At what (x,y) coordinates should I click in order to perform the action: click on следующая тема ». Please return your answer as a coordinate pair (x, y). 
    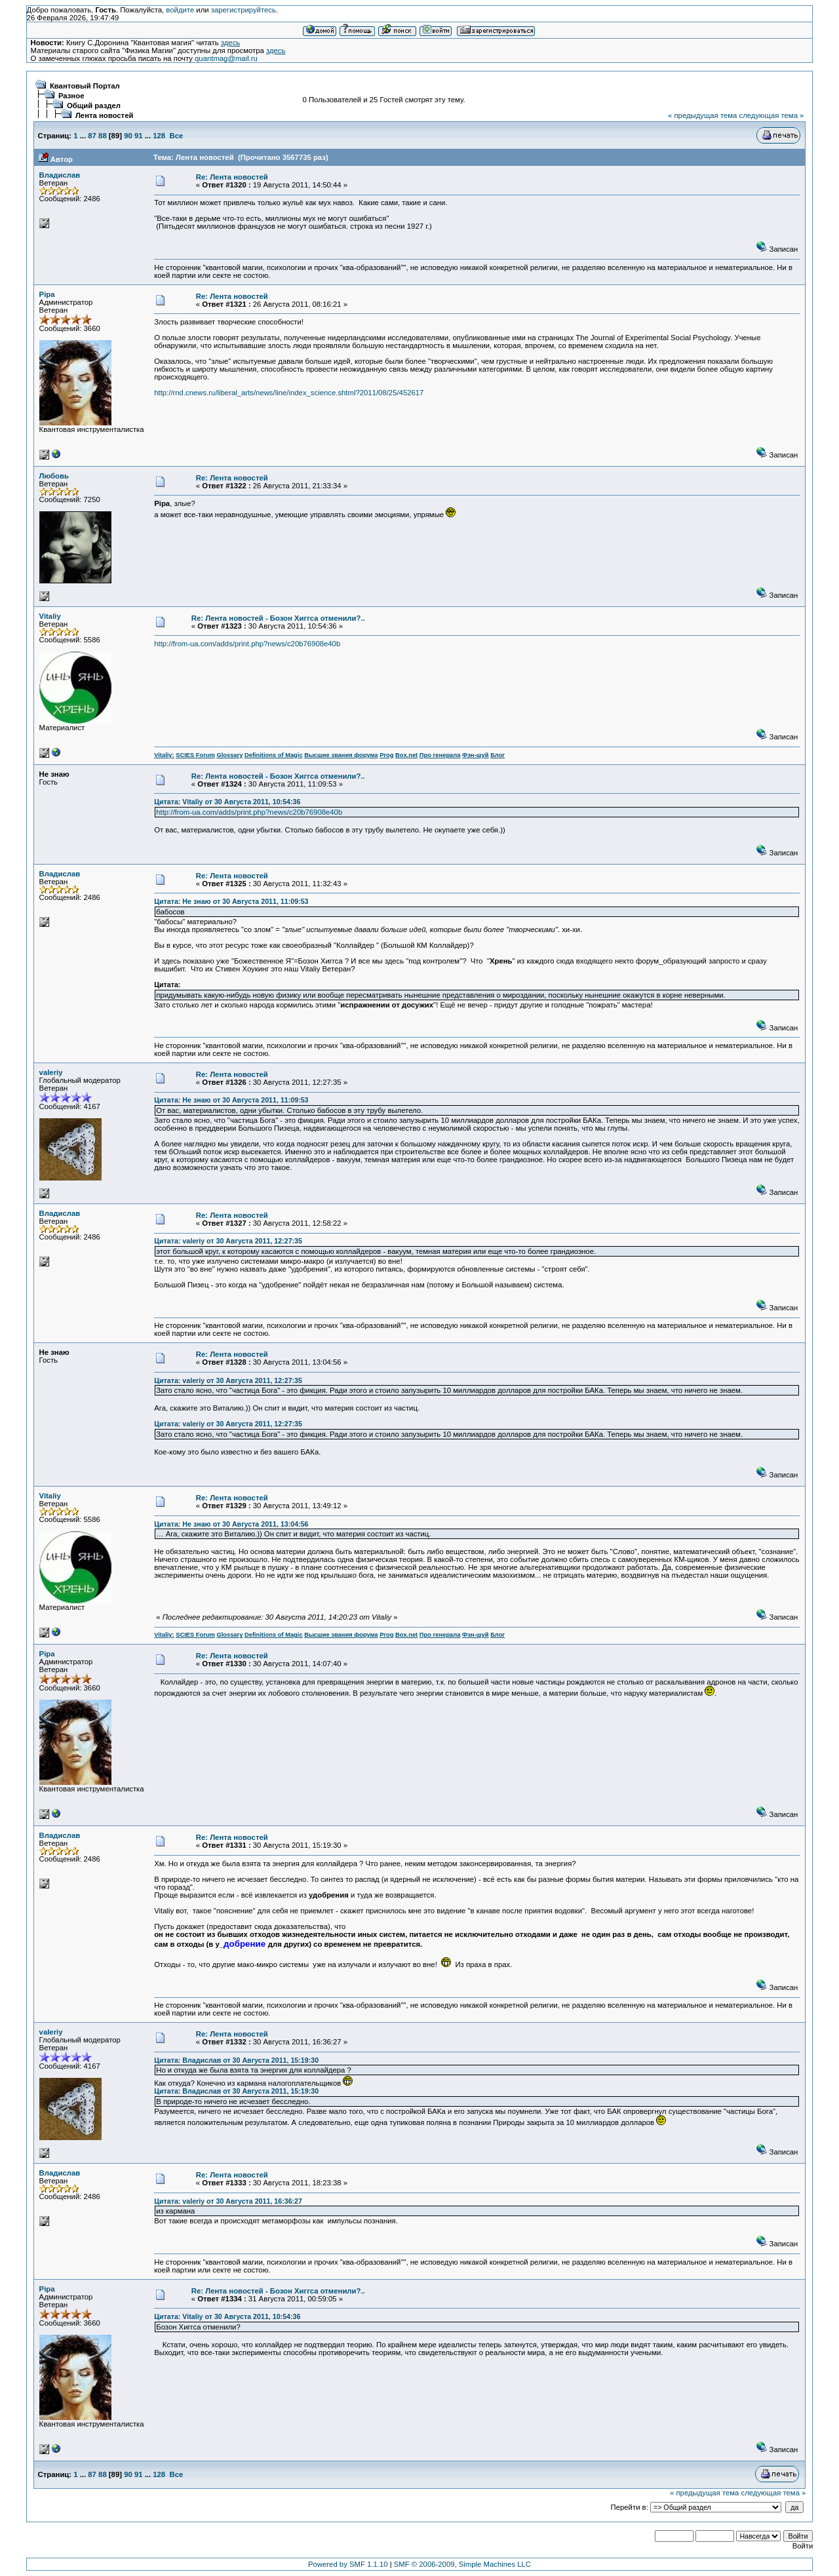
    Looking at the image, I should click on (771, 115).